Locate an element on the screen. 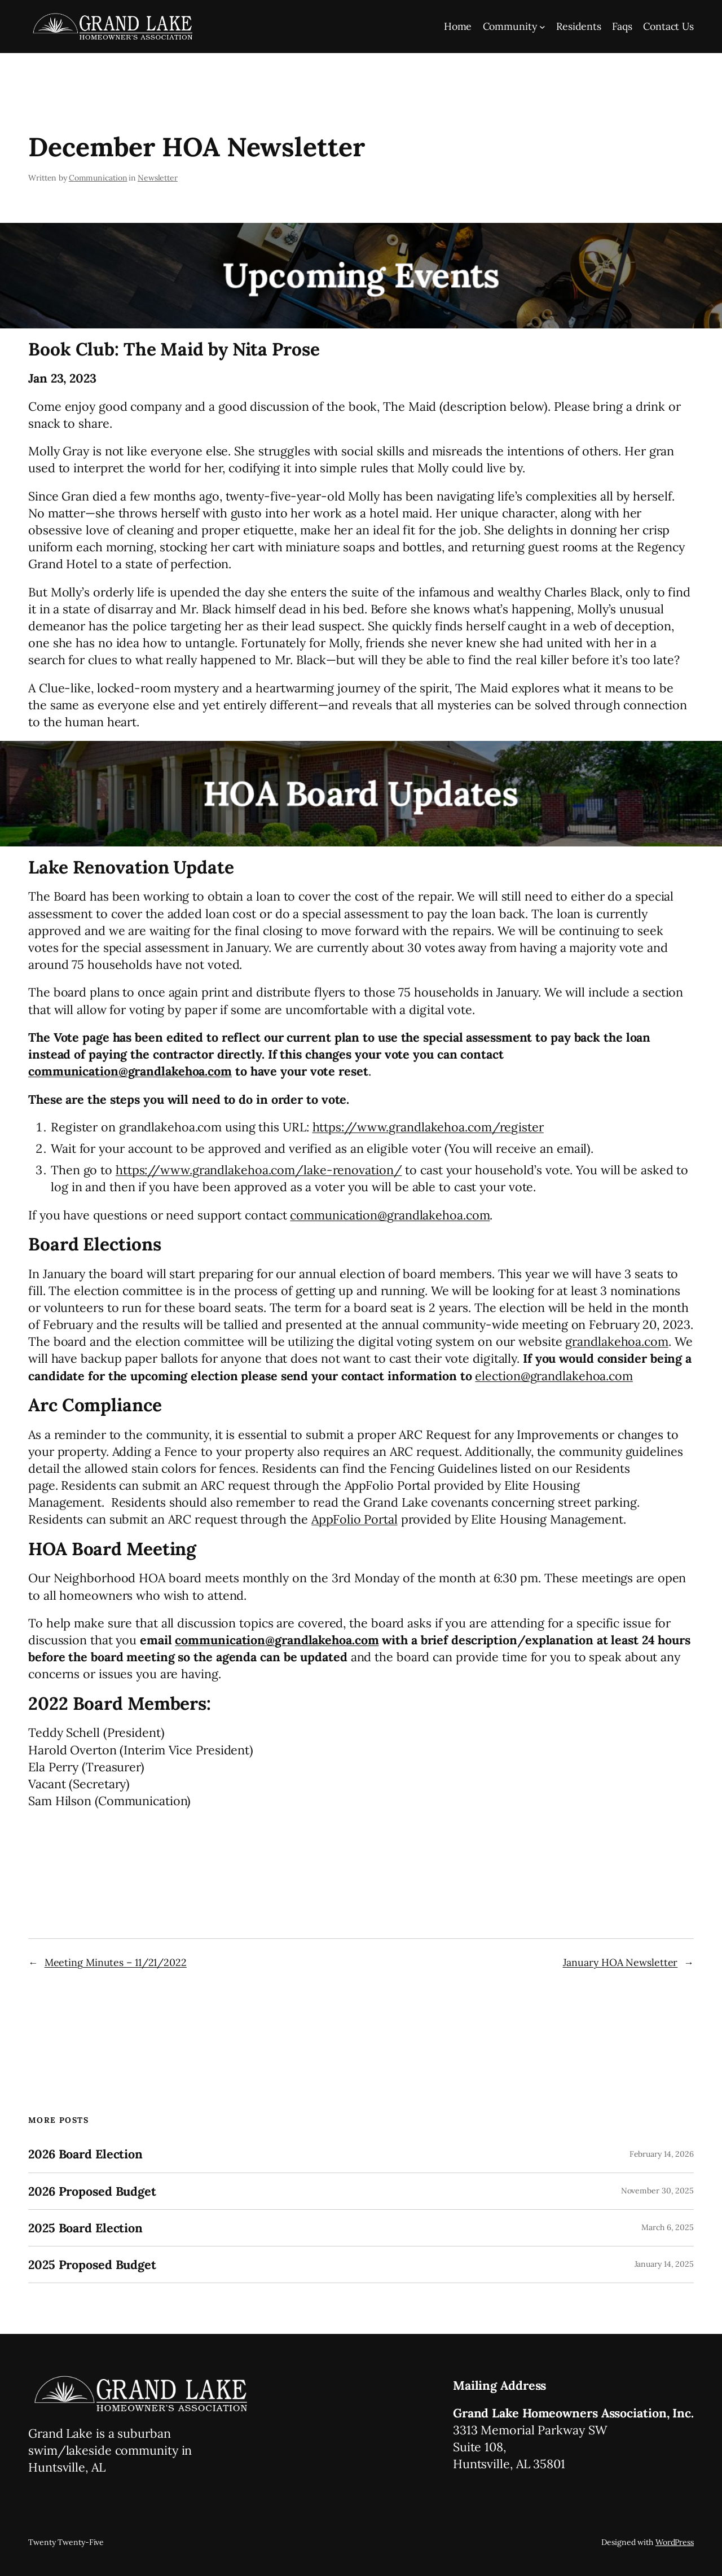  https://www.grandlakehoa.com/register is located at coordinates (428, 1127).